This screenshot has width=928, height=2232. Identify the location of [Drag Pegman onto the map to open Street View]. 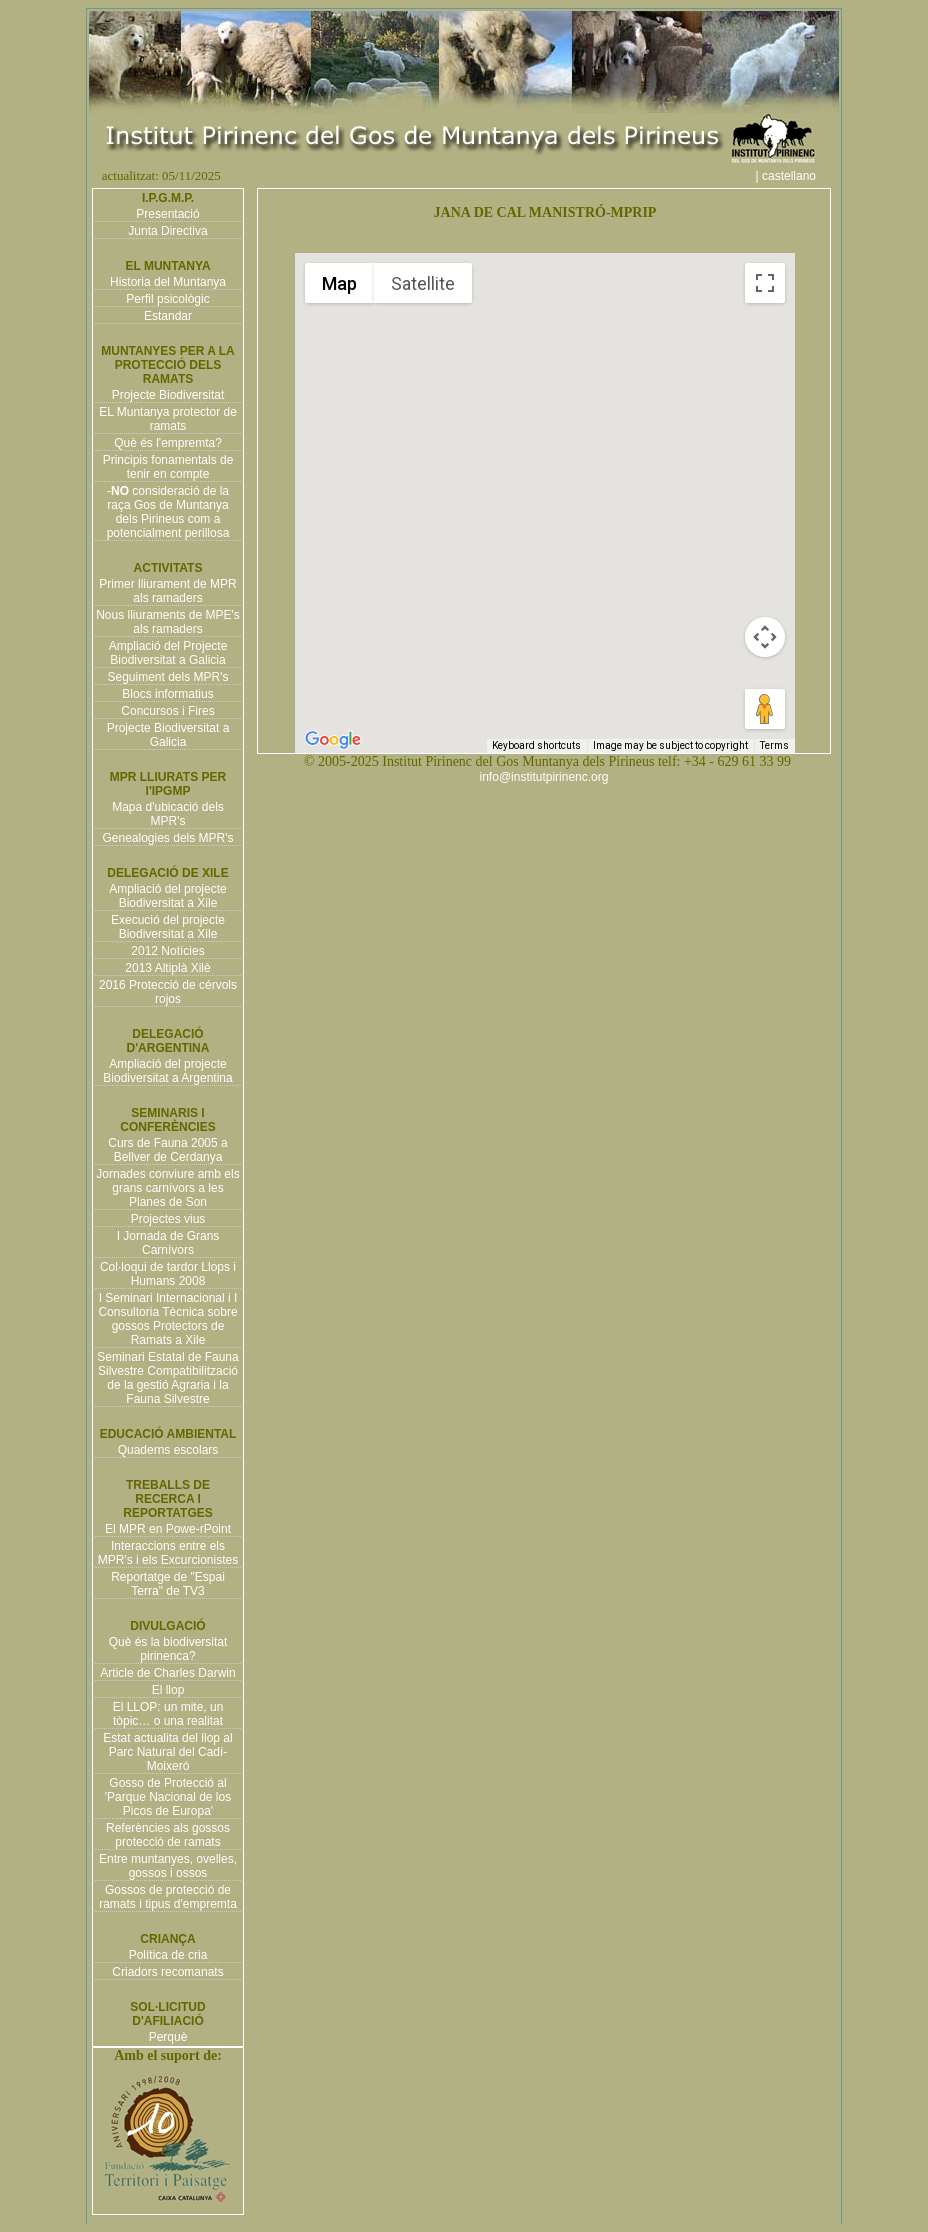
(765, 709).